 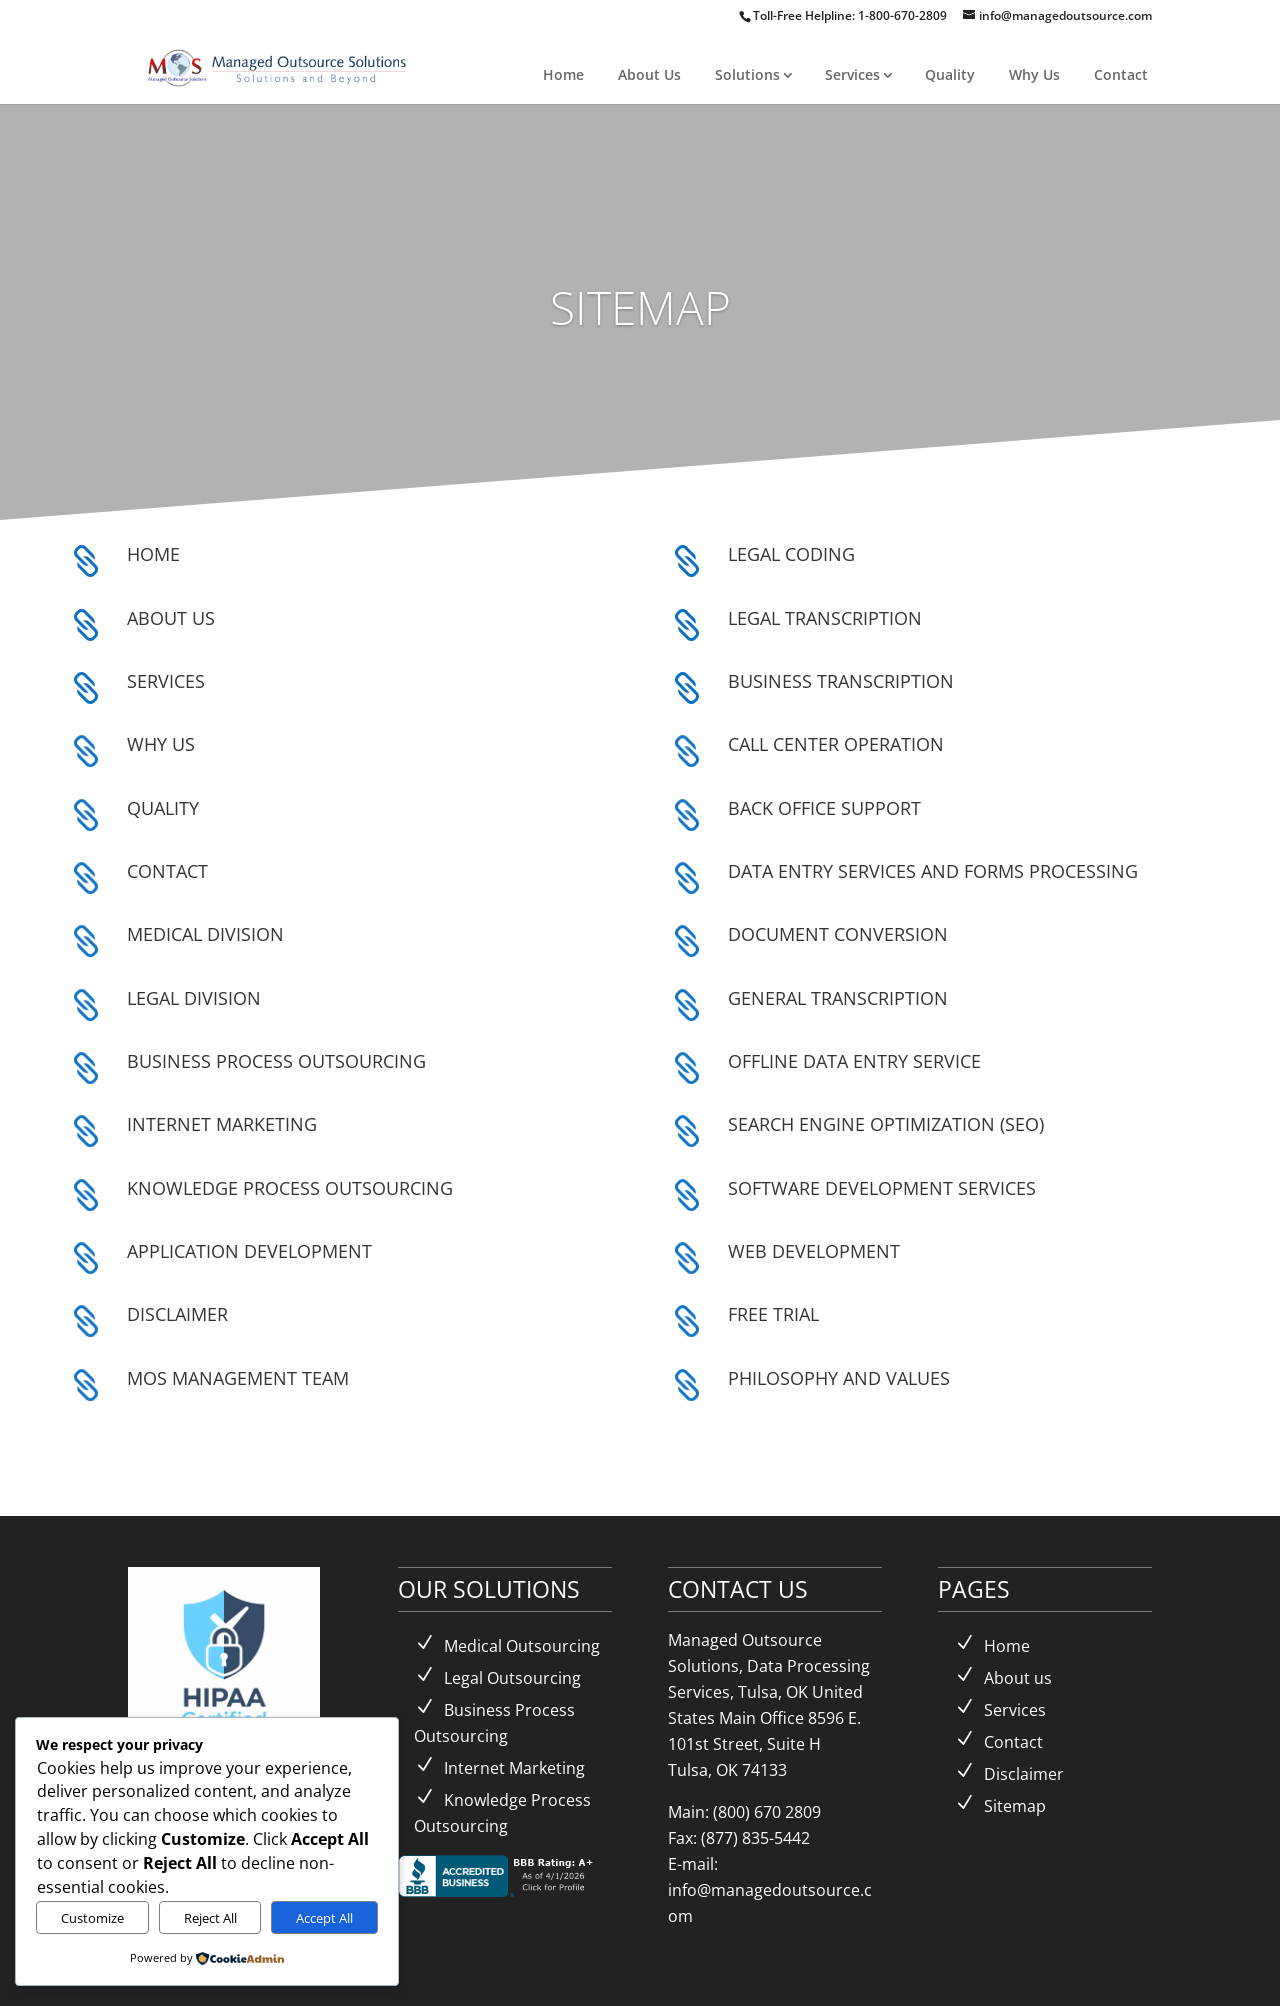 I want to click on Solutions [link], so click(x=747, y=74).